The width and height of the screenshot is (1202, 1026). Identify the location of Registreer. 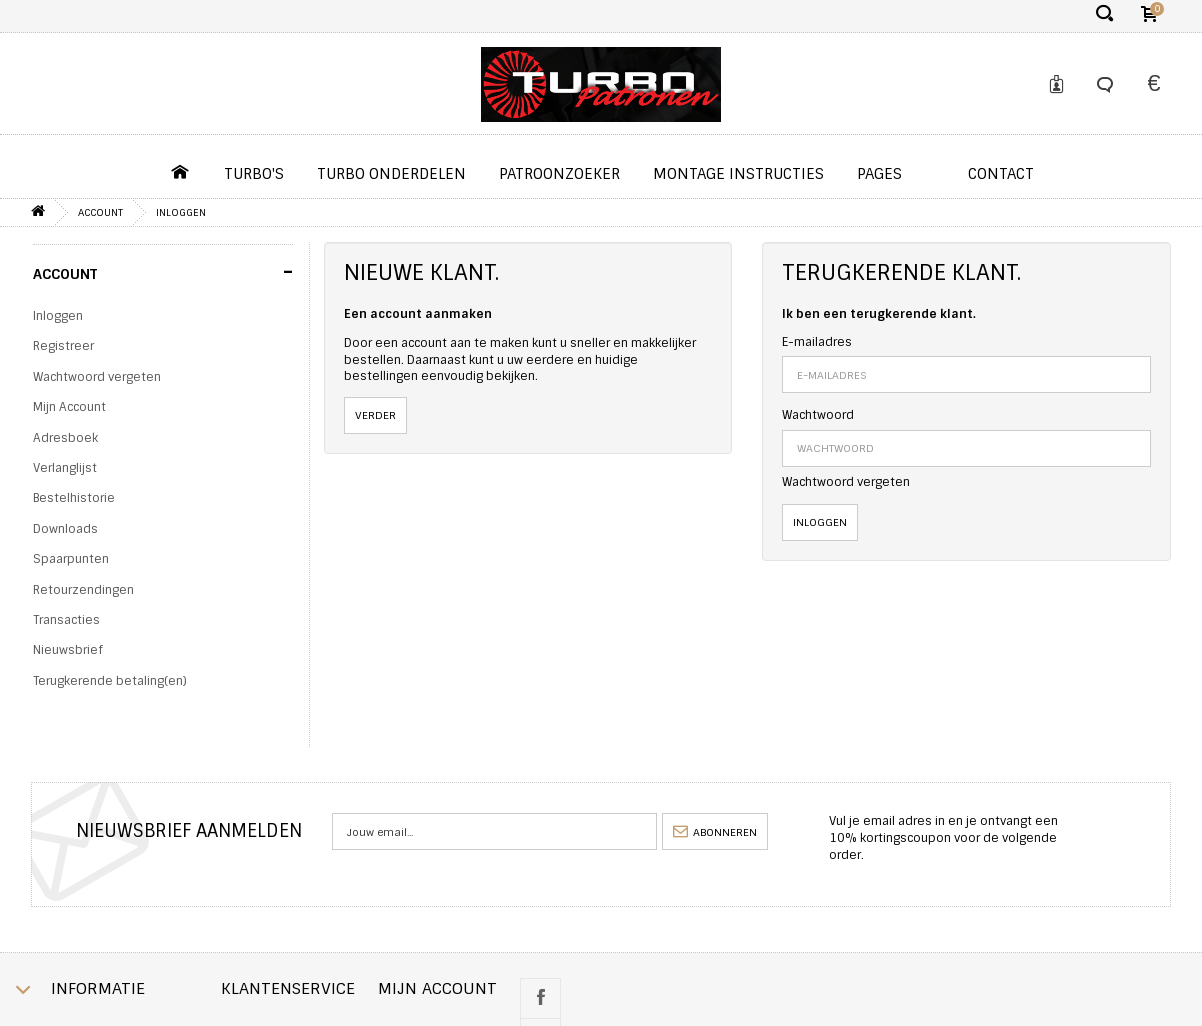
(63, 346).